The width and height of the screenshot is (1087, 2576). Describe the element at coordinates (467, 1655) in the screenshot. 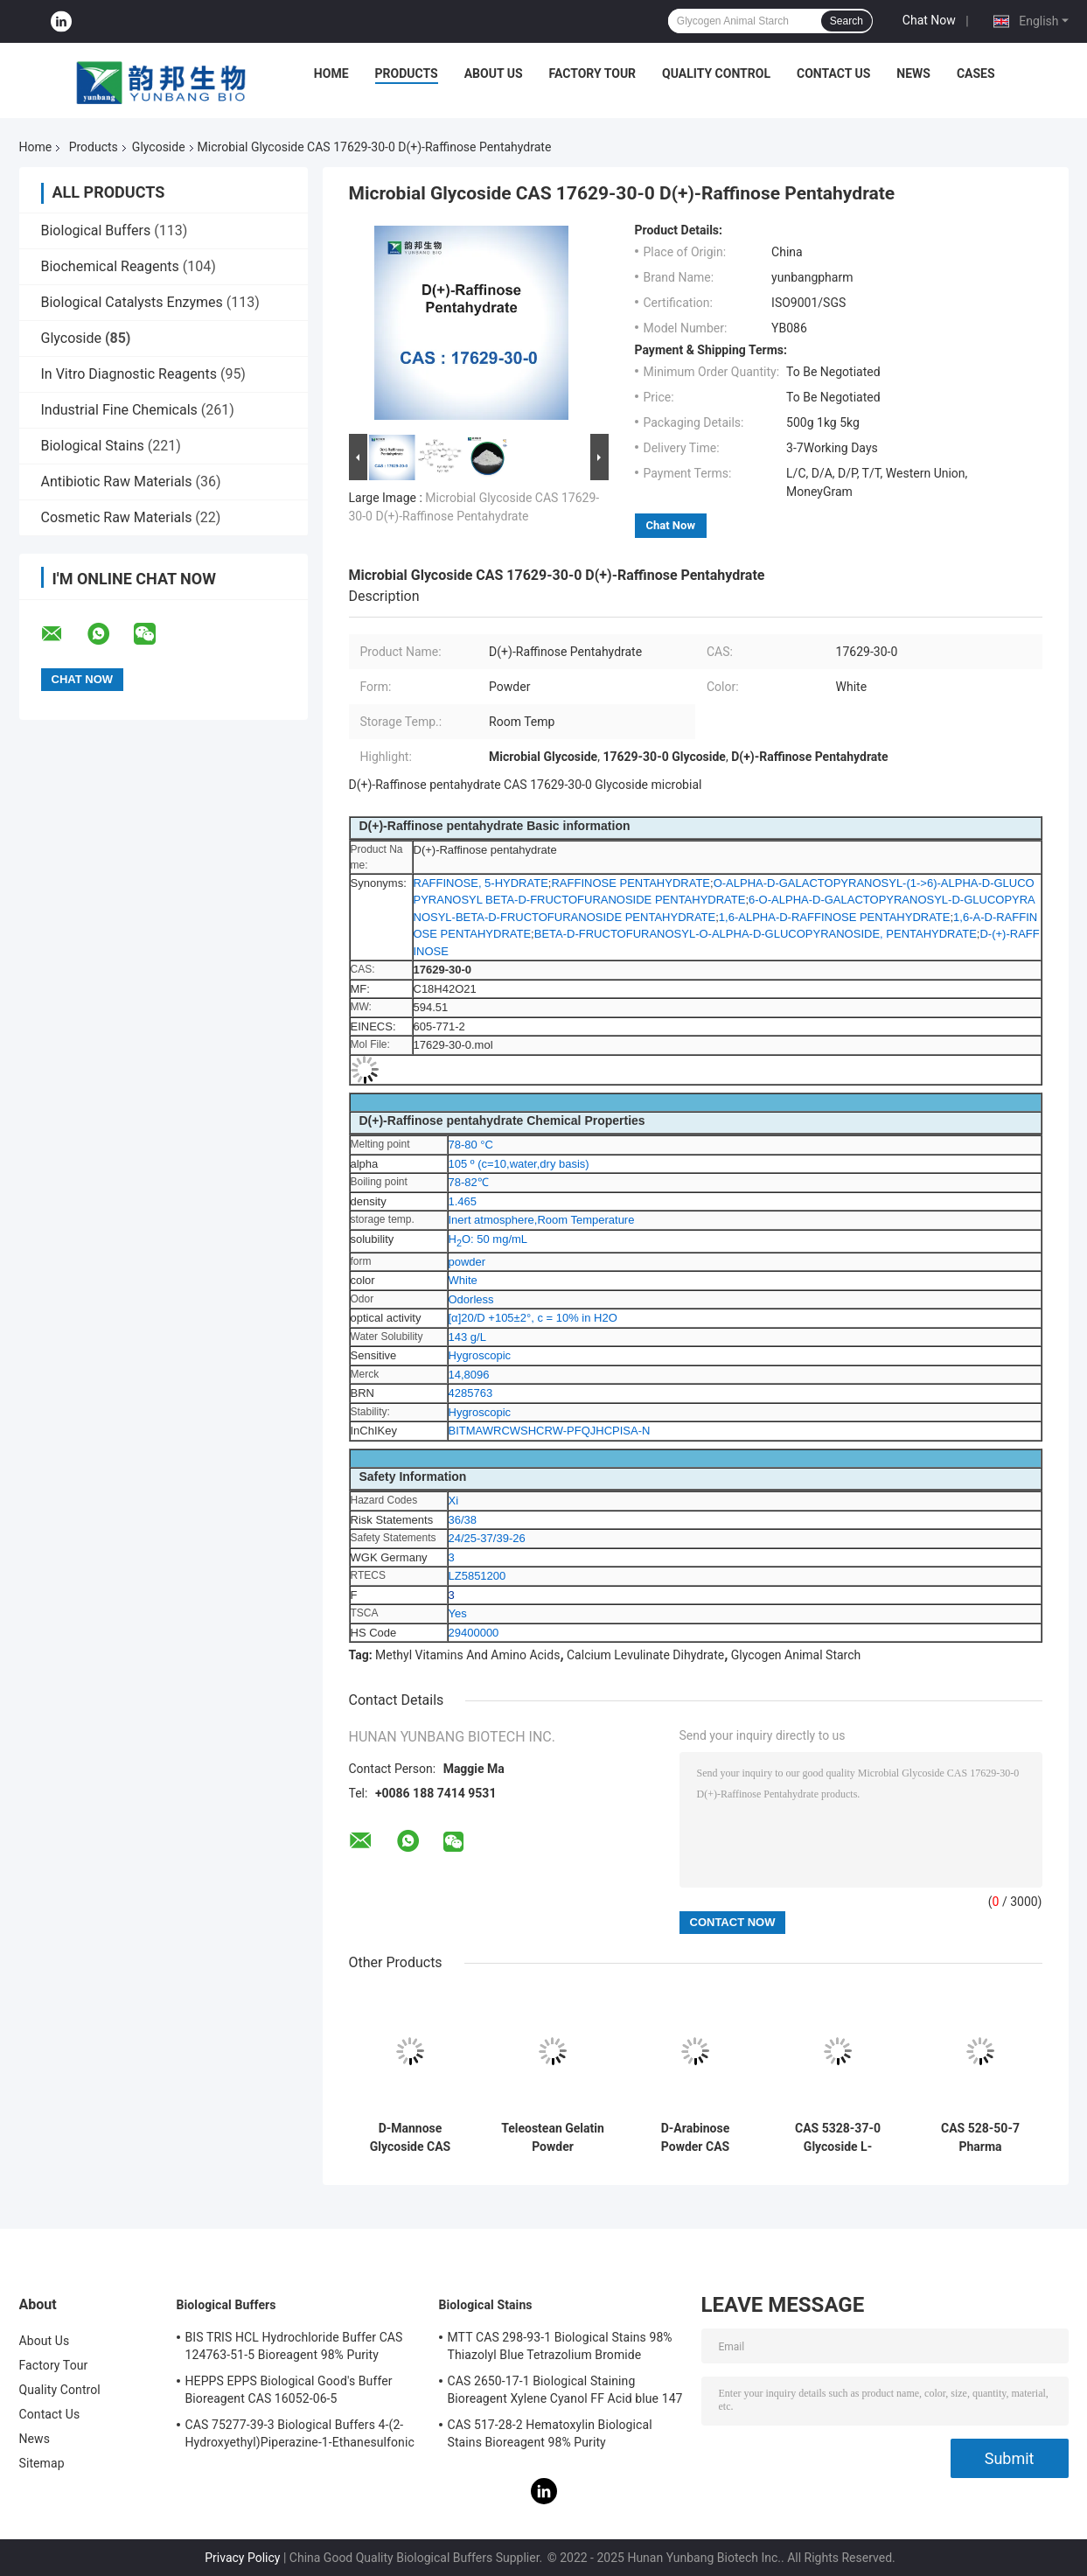

I see `Methyl Vitamins And Amino Acids` at that location.